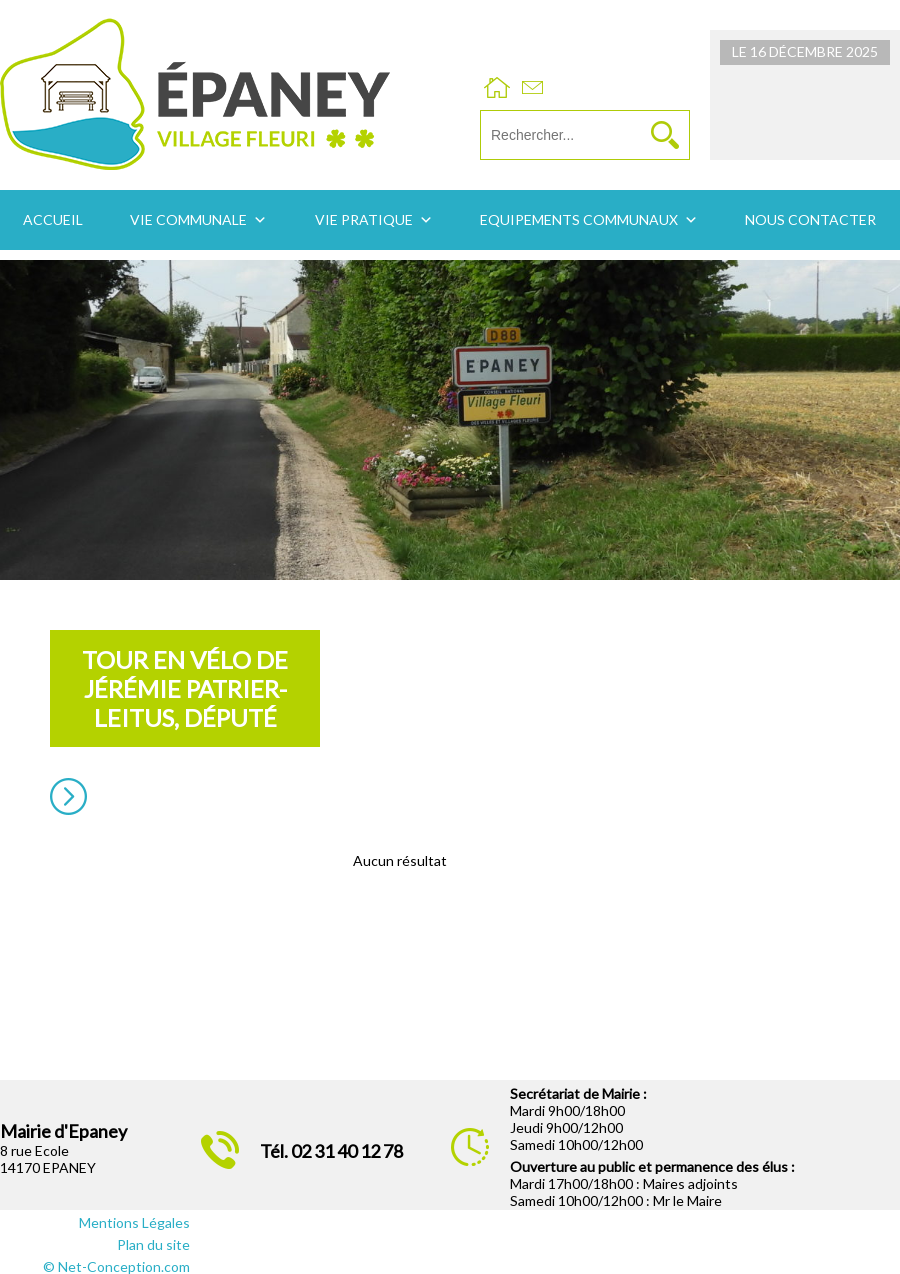 The image size is (900, 1274). What do you see at coordinates (153, 1244) in the screenshot?
I see `Plan du site` at bounding box center [153, 1244].